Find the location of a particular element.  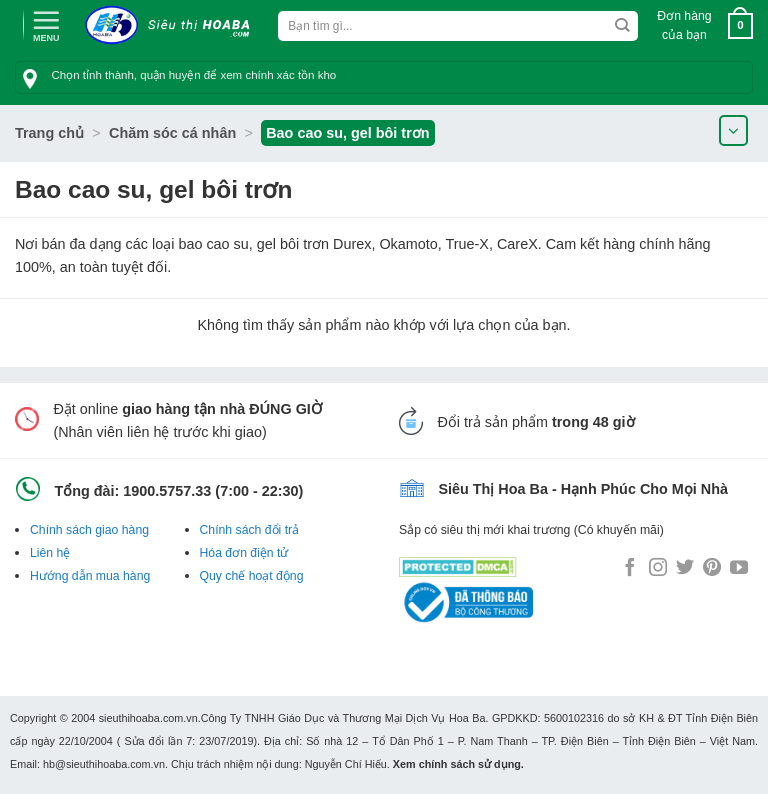

Chăm sóc cá nhân is located at coordinates (172, 133).